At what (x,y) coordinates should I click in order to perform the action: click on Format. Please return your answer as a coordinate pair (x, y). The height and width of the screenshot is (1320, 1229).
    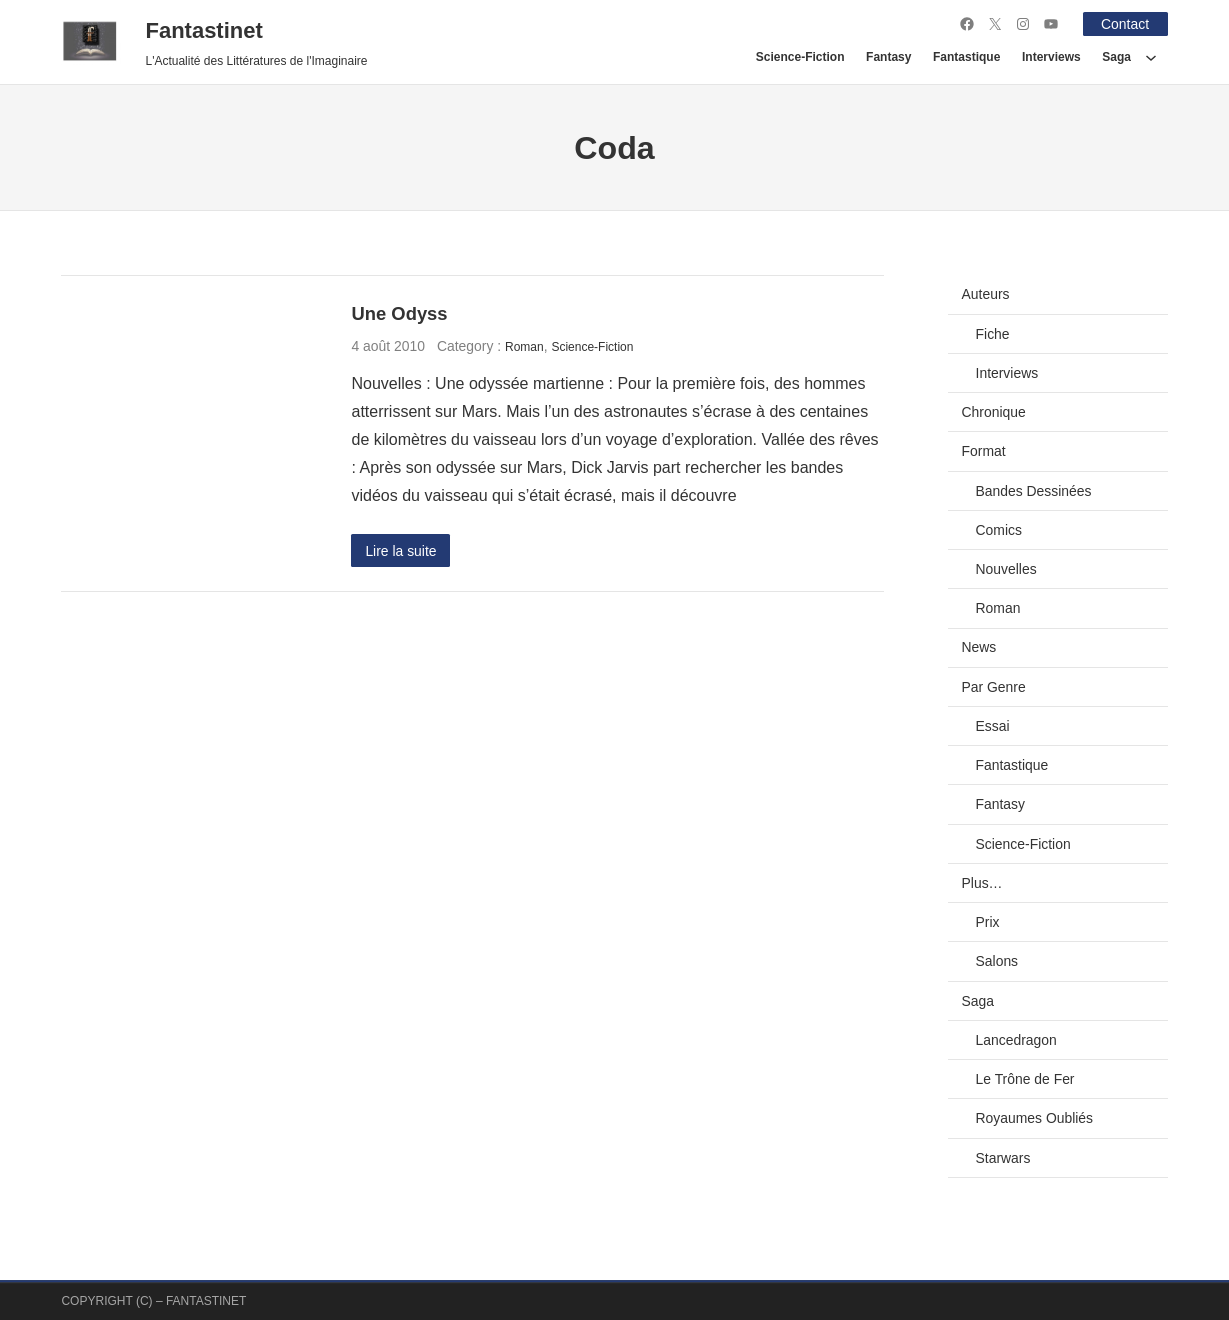
    Looking at the image, I should click on (984, 451).